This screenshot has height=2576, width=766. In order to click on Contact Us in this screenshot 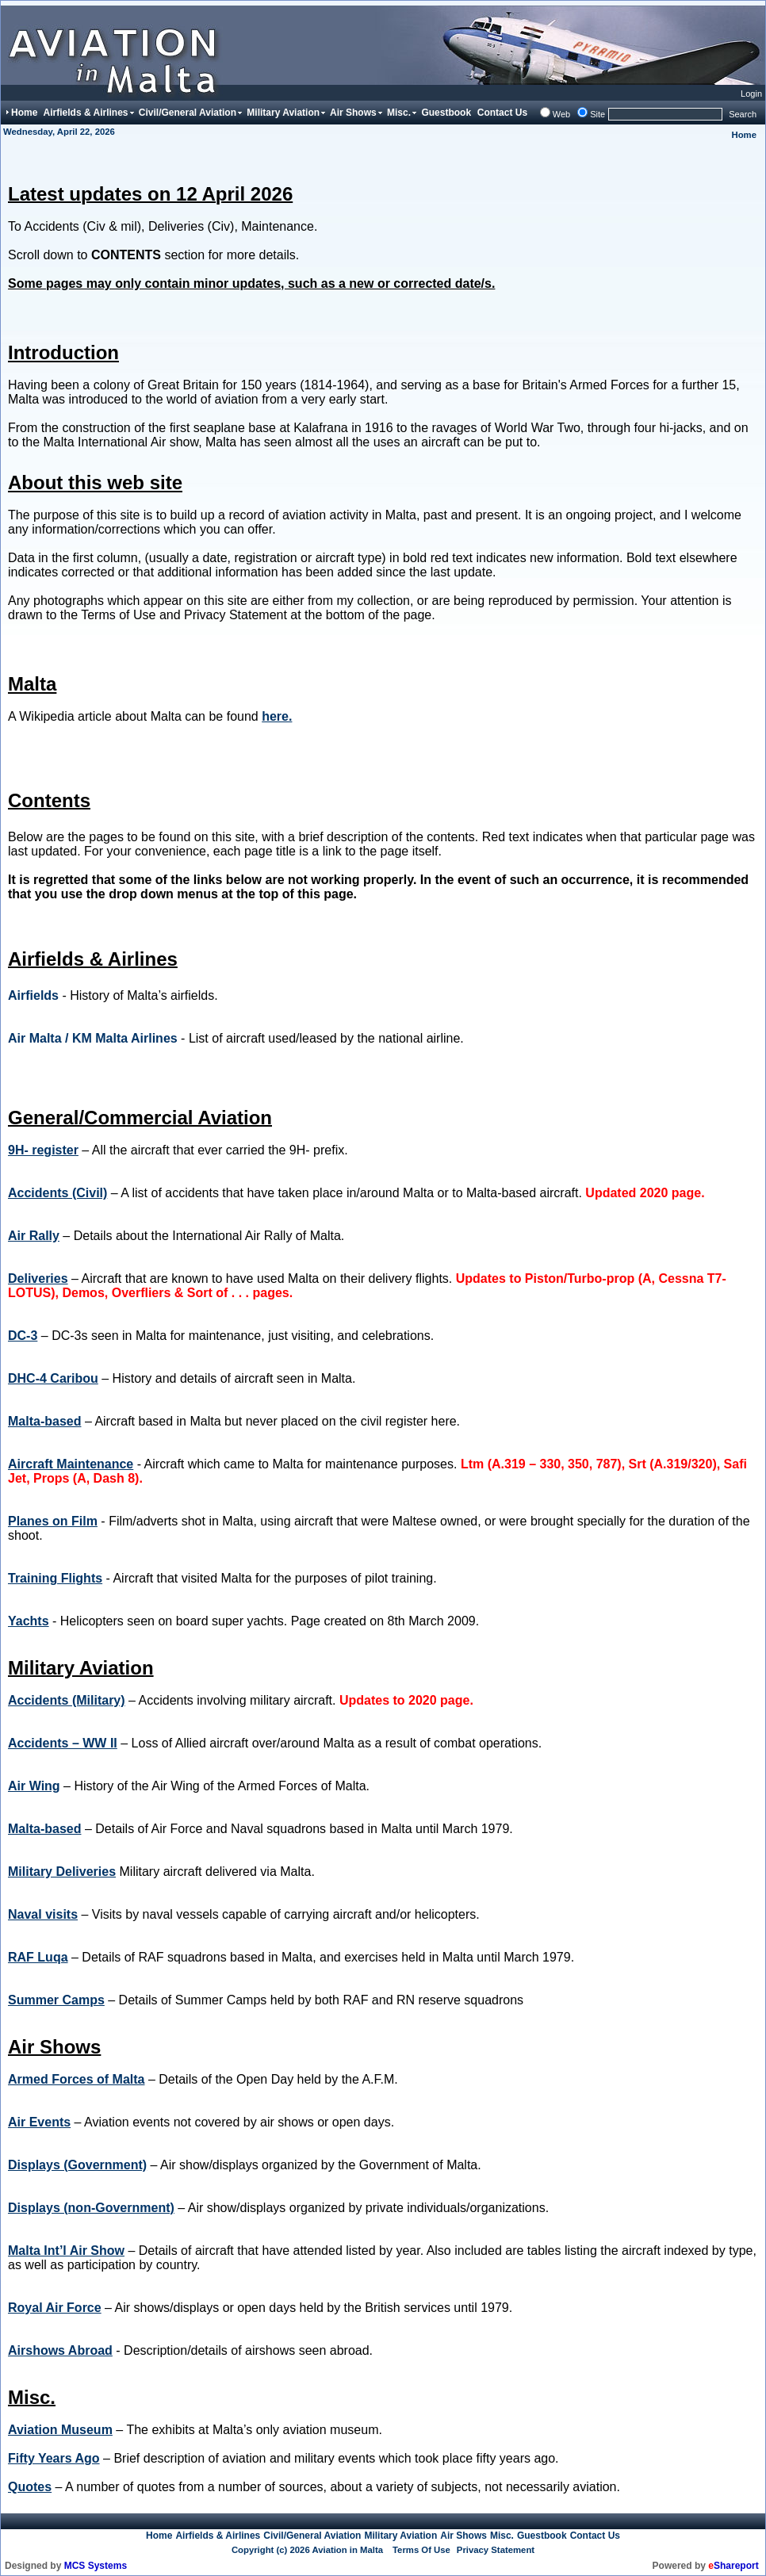, I will do `click(595, 2535)`.